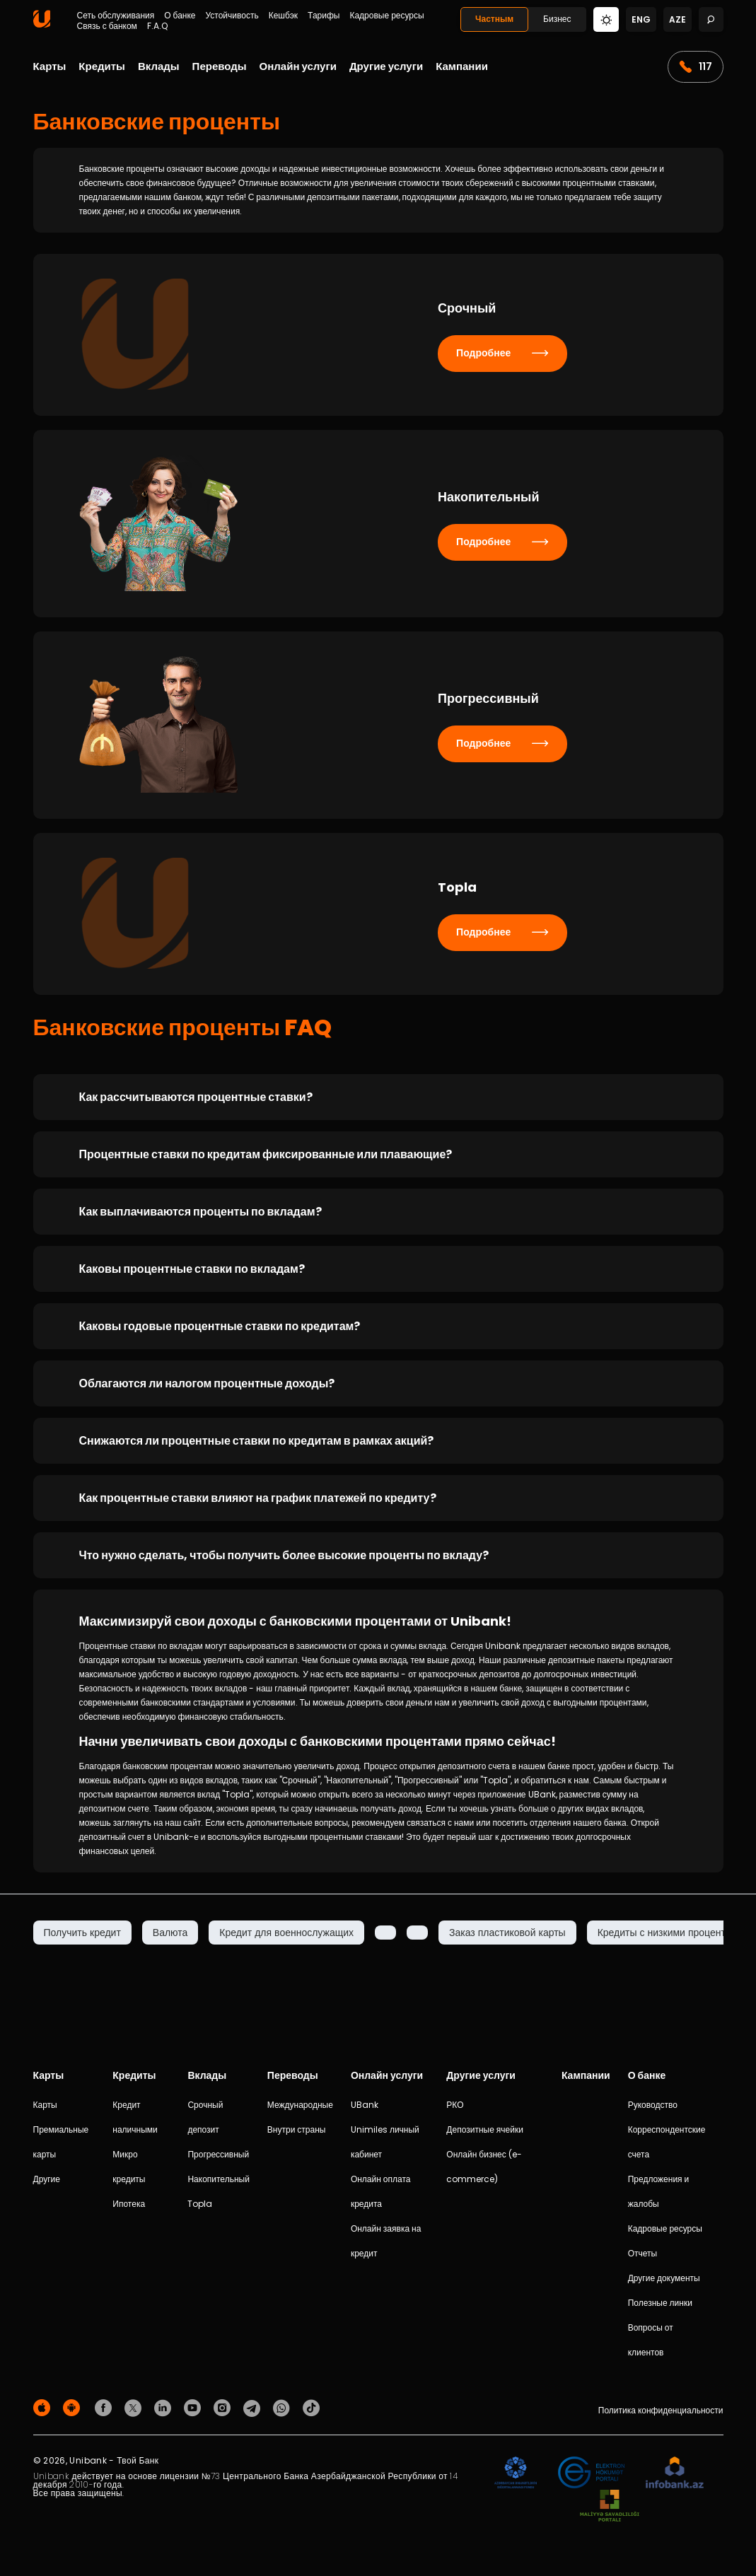 Image resolution: width=756 pixels, height=2576 pixels. Describe the element at coordinates (218, 2154) in the screenshot. I see `Прогрессивный` at that location.